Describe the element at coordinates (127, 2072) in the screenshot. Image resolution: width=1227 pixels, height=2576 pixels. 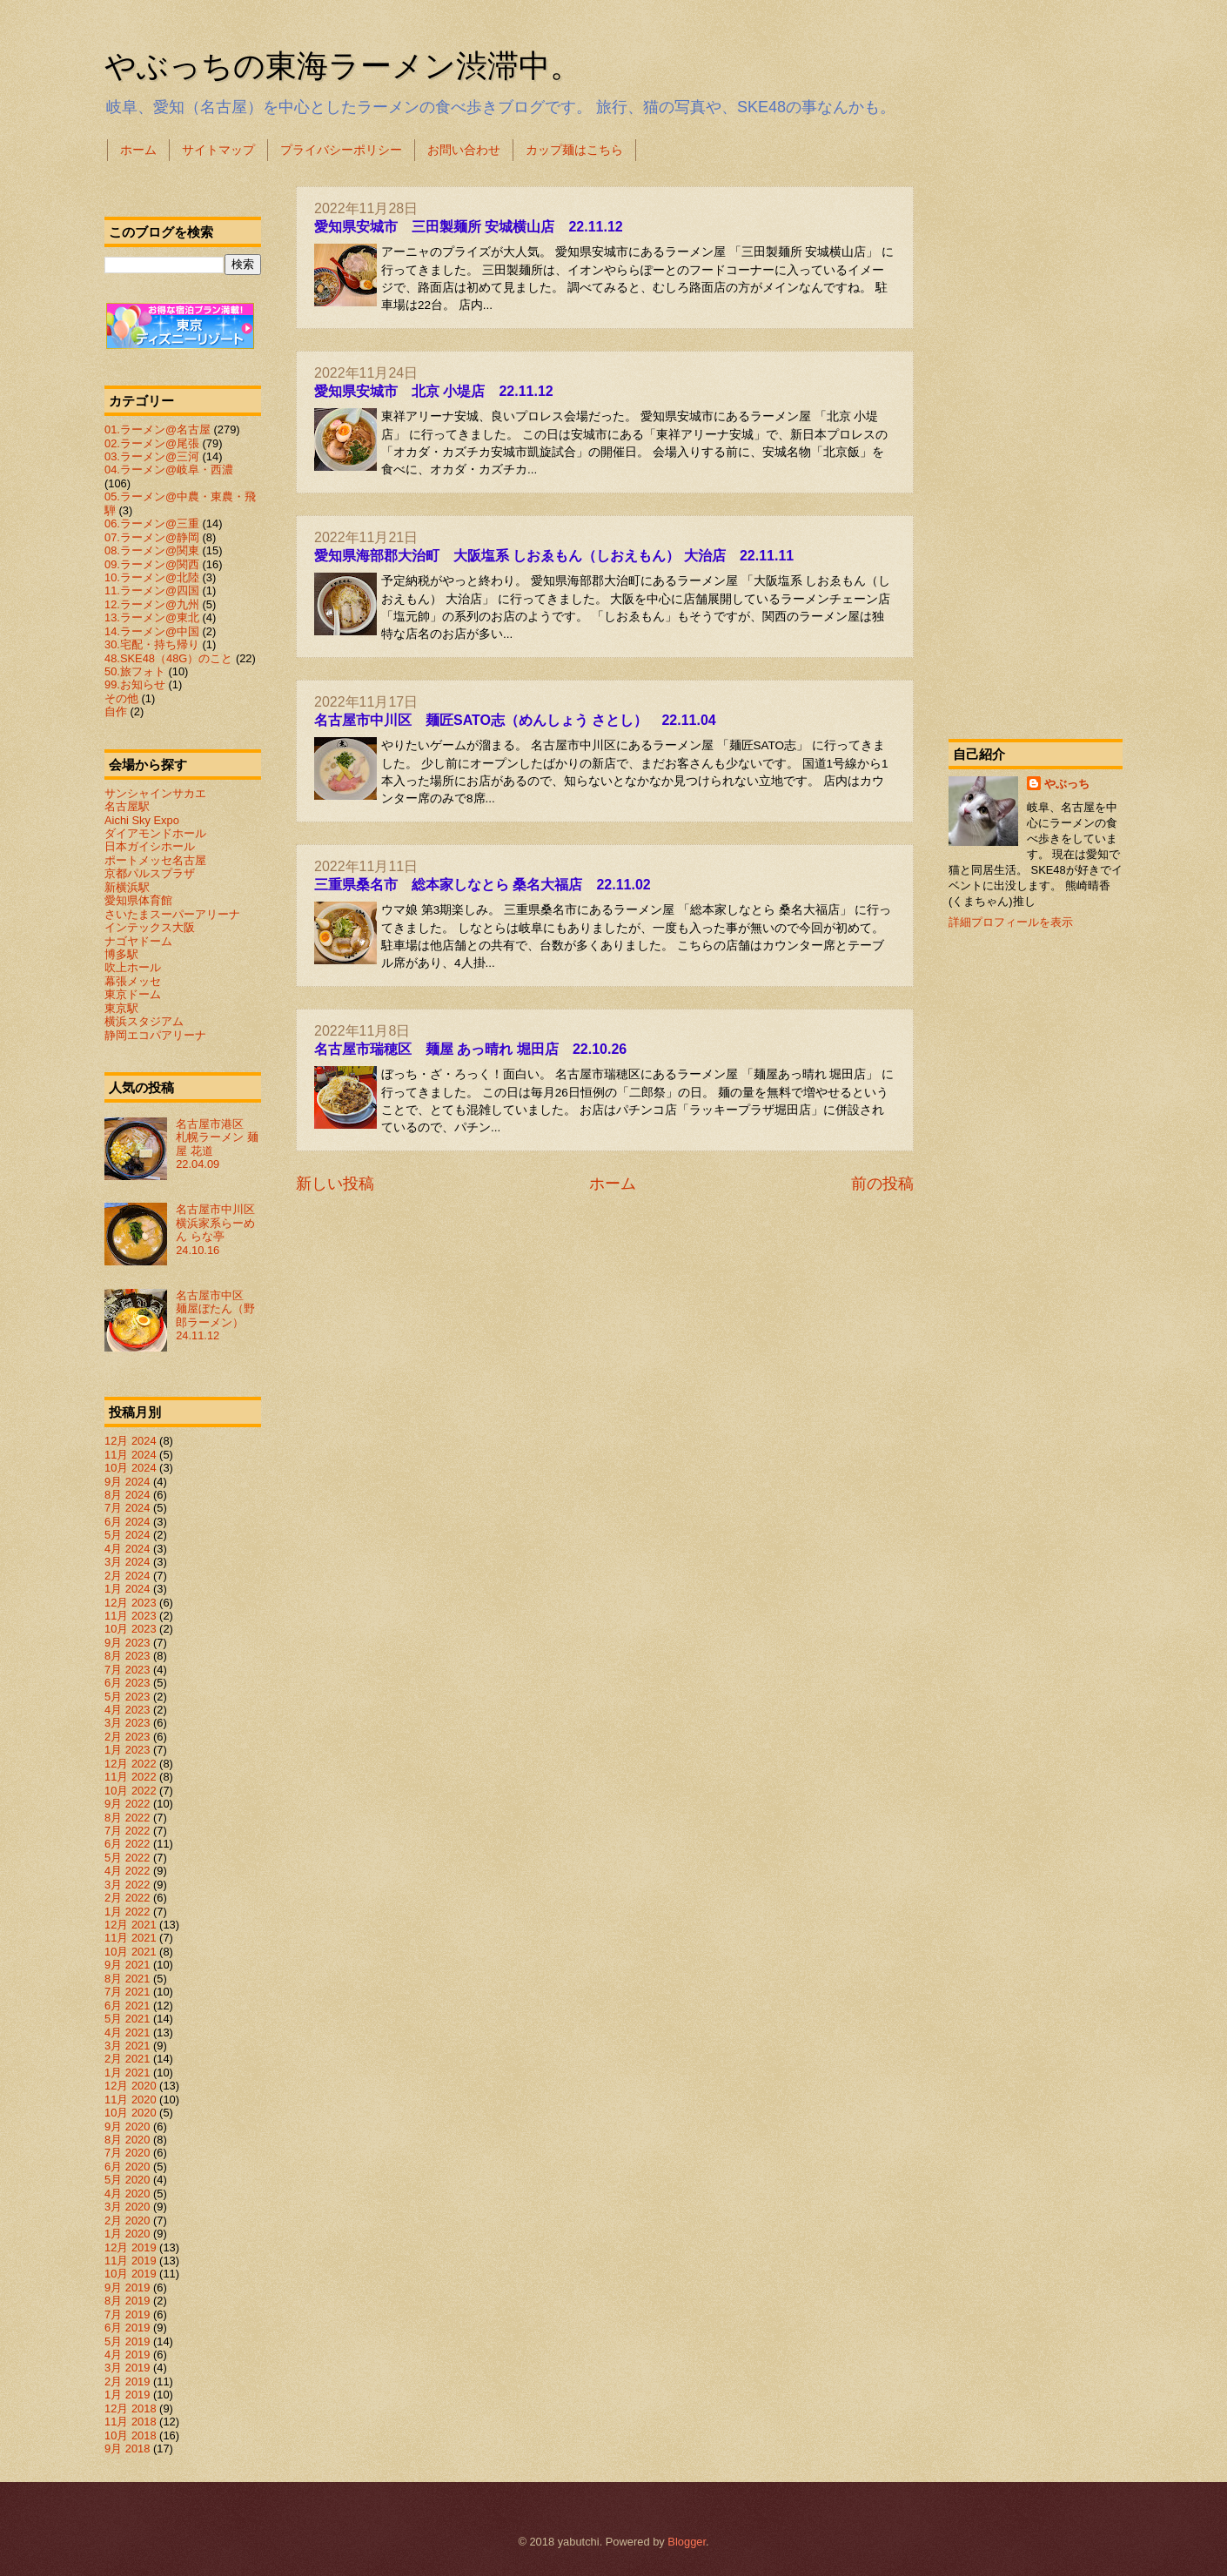
I see `1月 2021` at that location.